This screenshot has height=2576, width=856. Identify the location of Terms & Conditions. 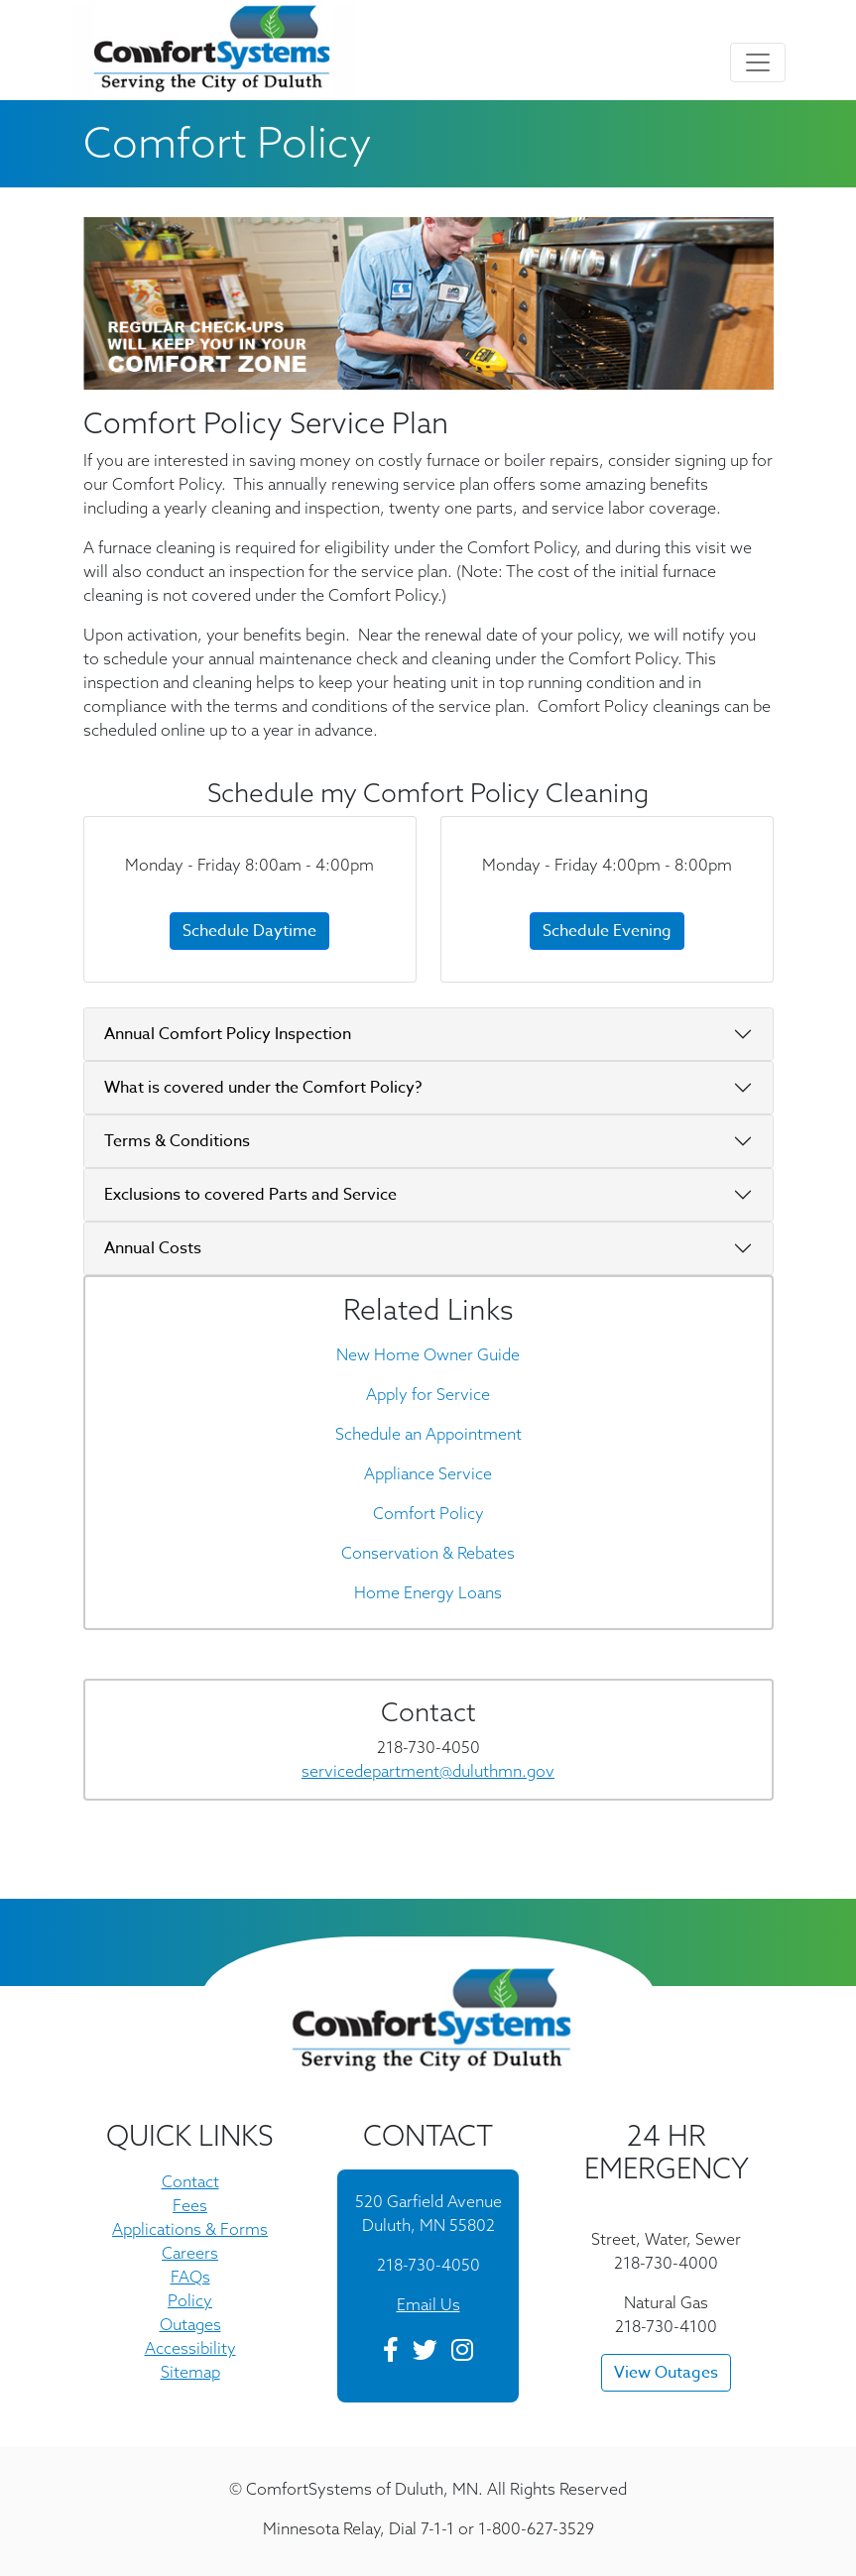
(177, 1141).